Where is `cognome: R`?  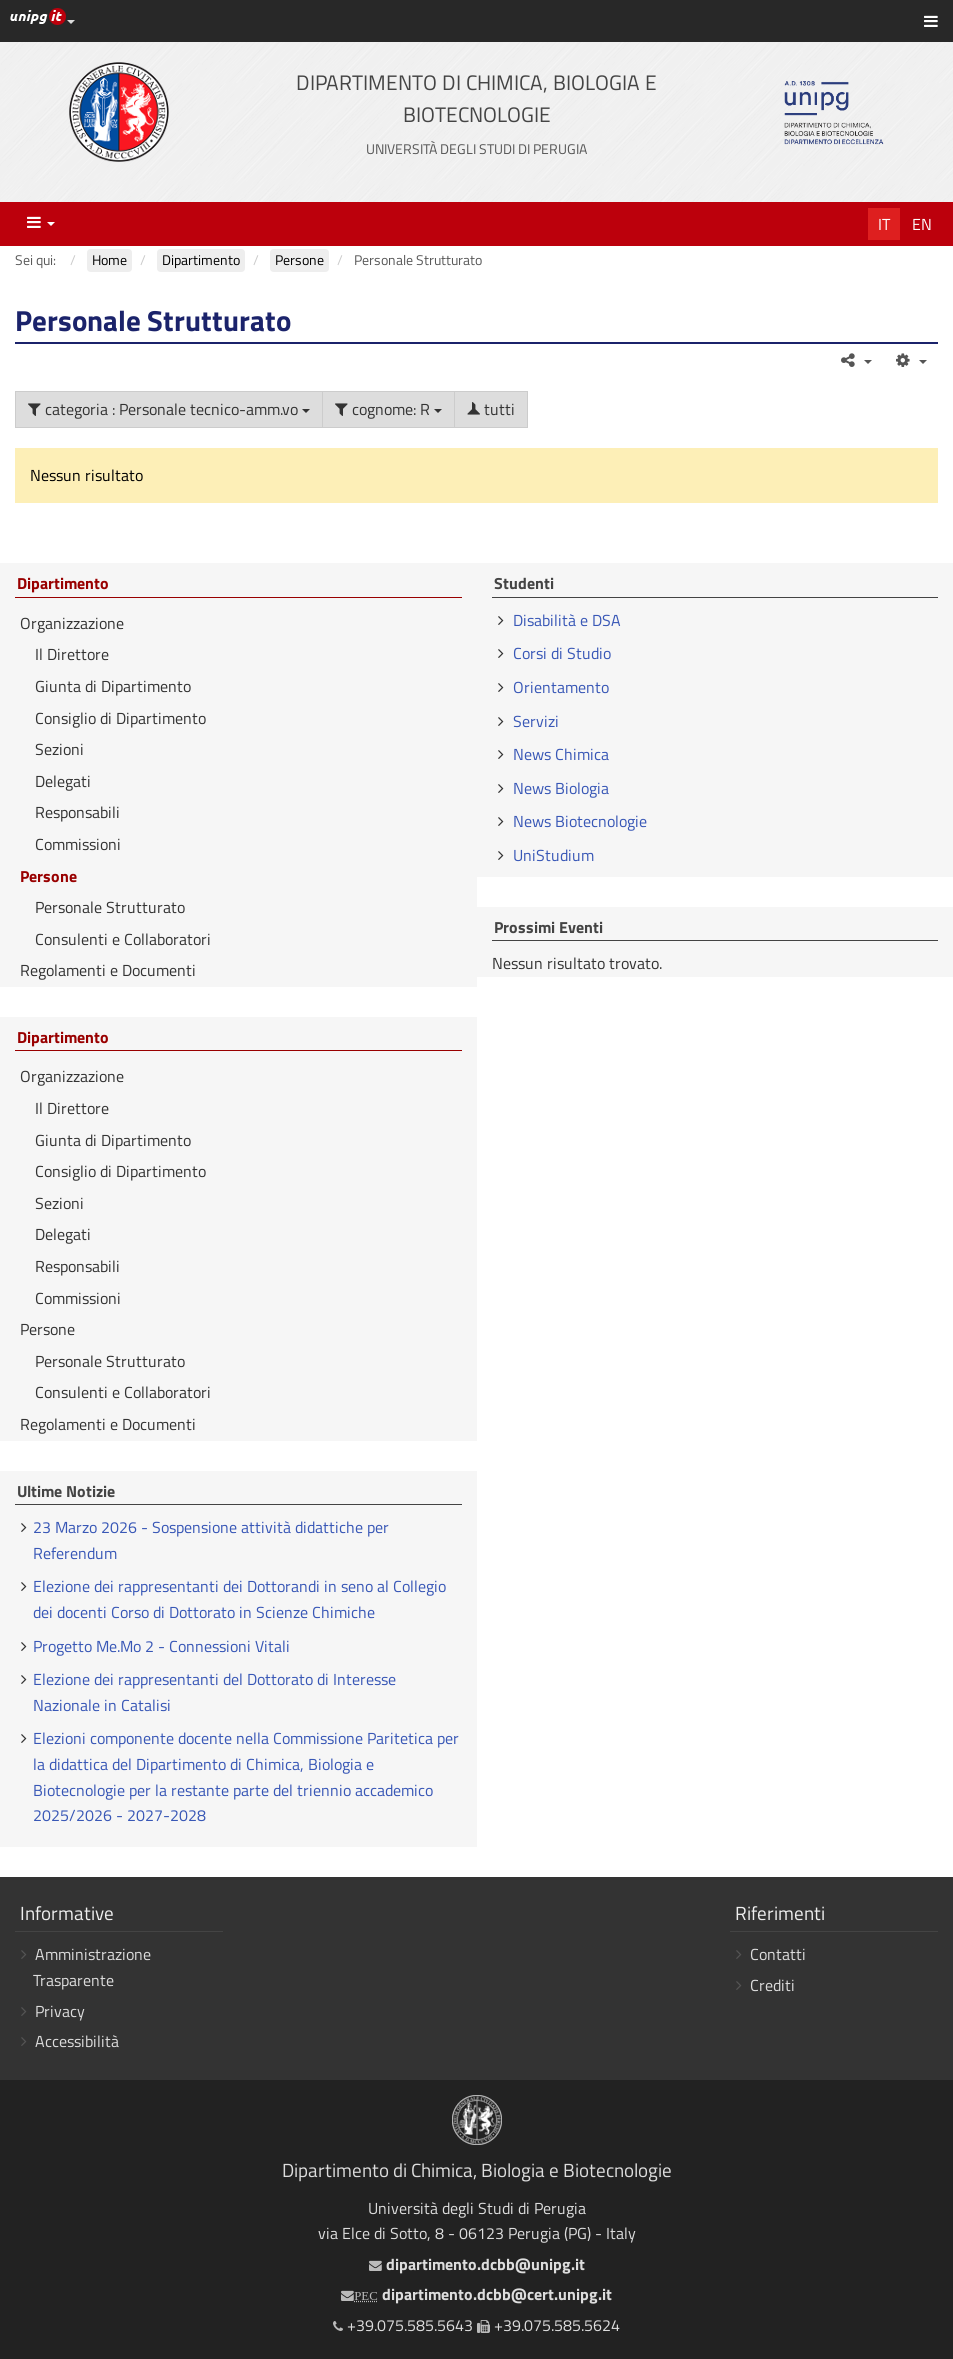 cognome: R is located at coordinates (388, 409).